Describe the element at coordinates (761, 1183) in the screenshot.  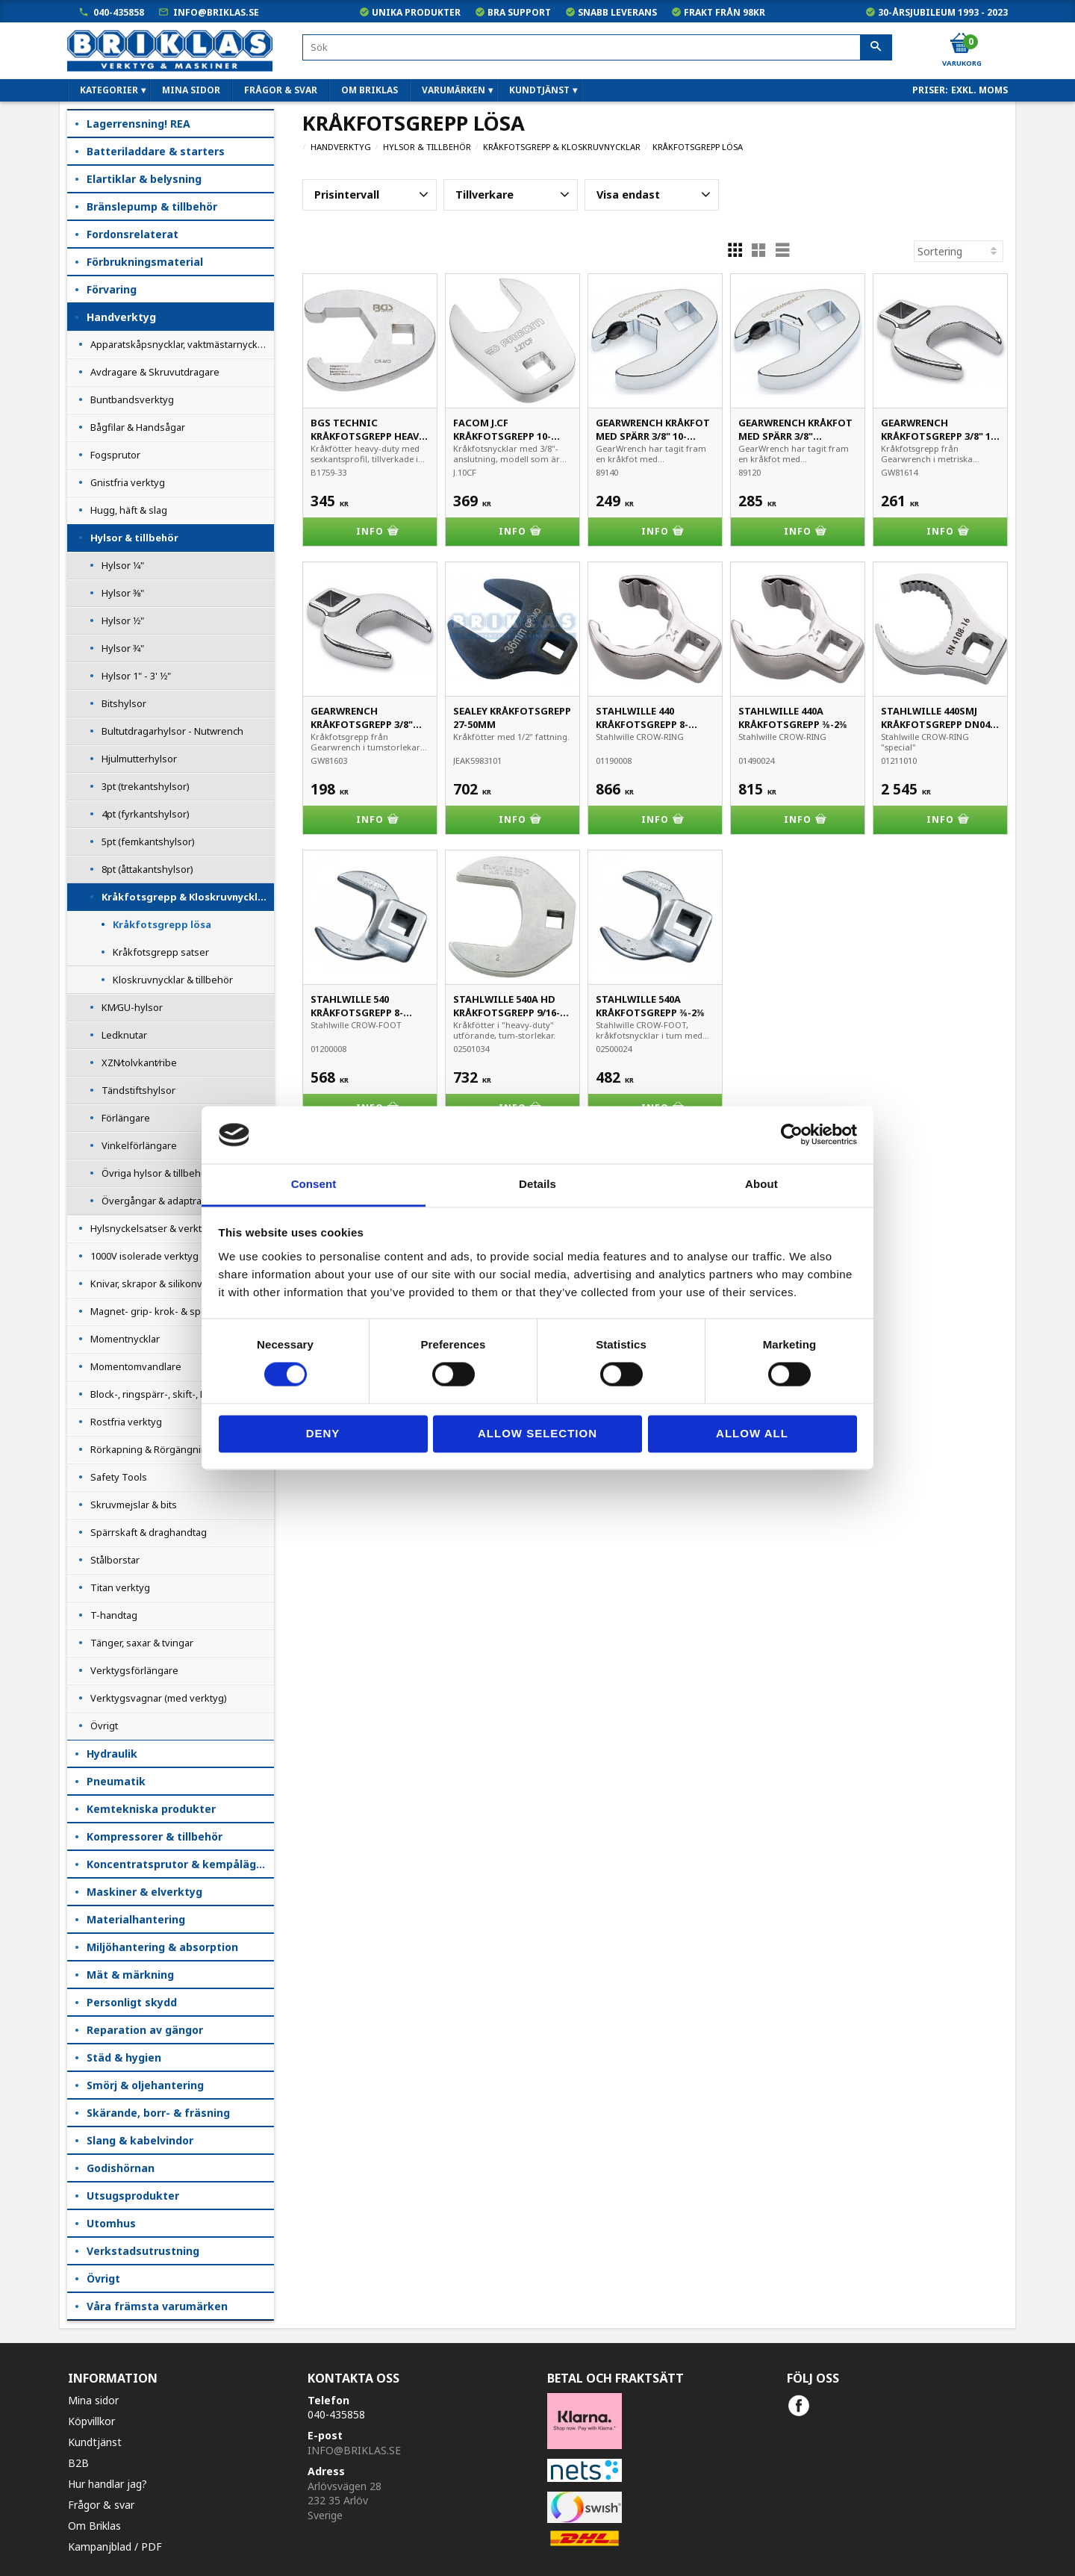
I see `About [tab]` at that location.